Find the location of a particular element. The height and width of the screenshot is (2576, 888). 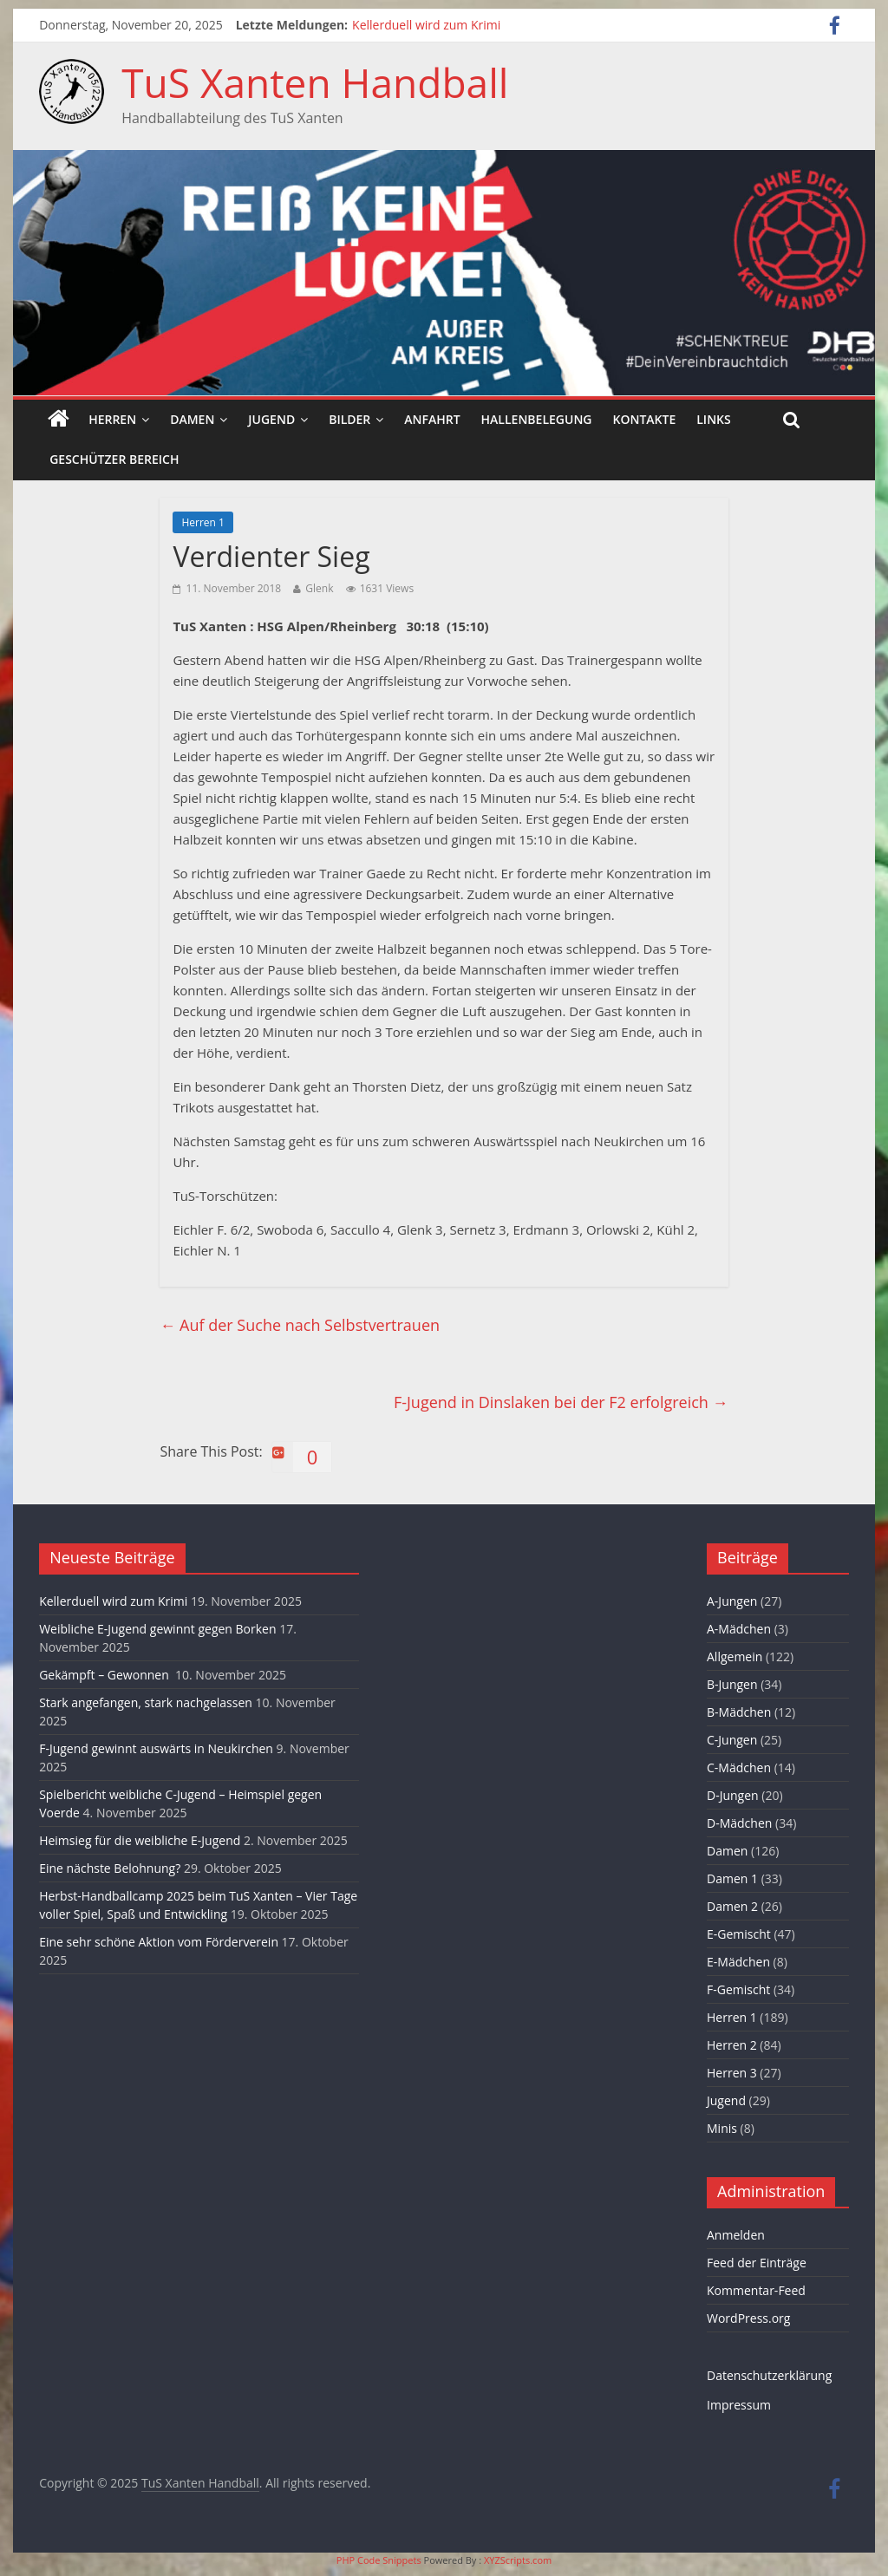

Eine nächste Belohnung? is located at coordinates (109, 1868).